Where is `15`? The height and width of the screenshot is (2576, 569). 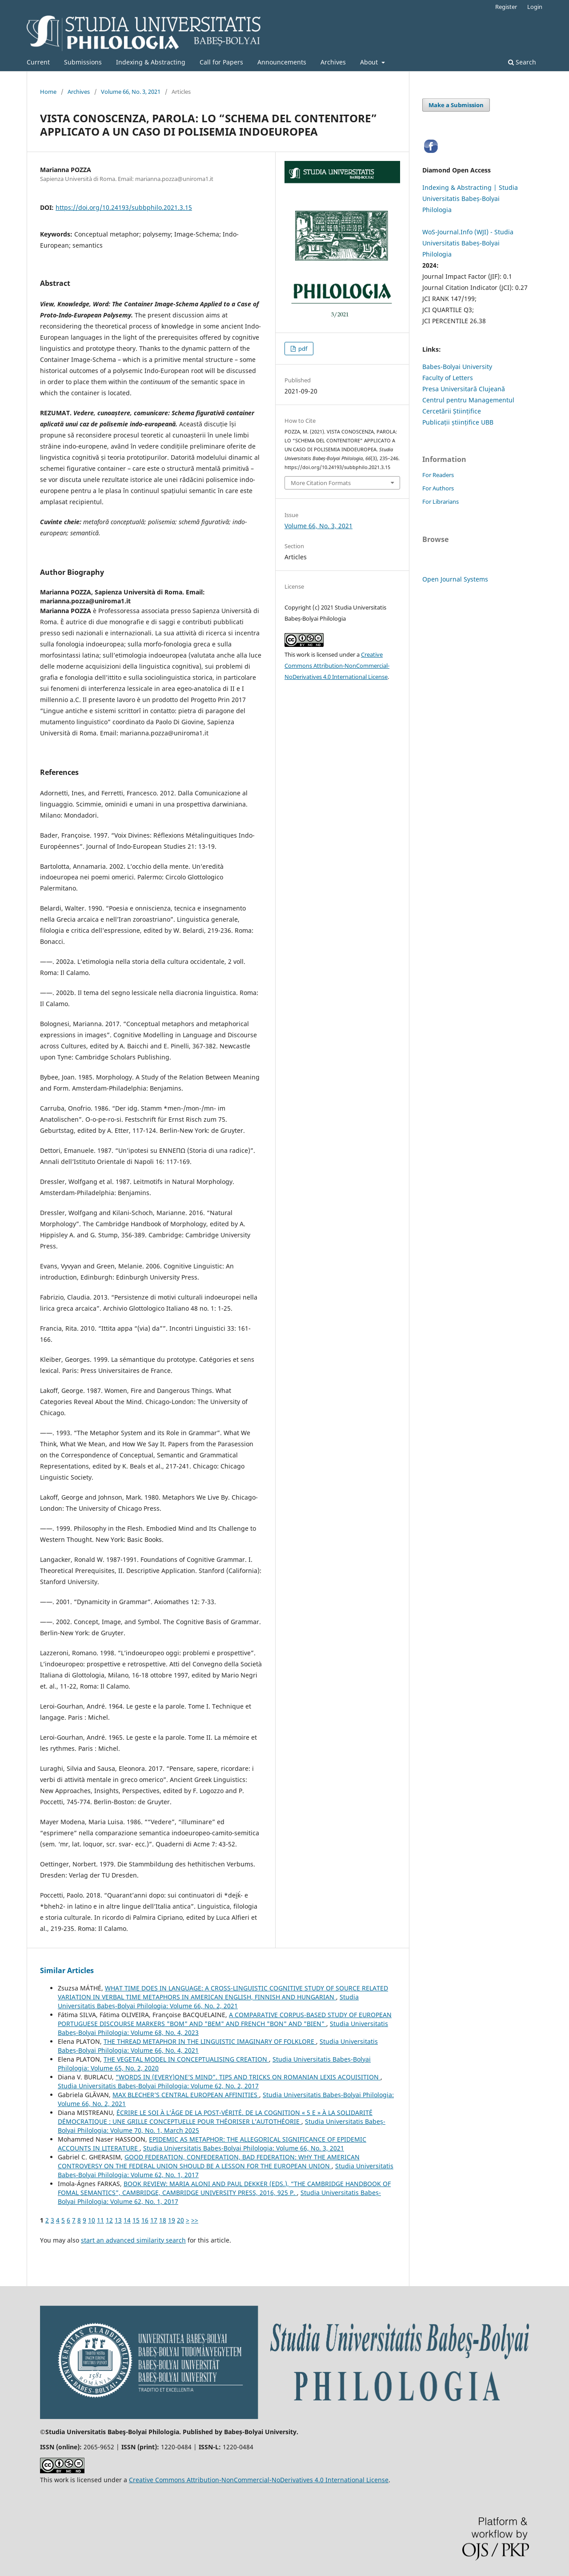
15 is located at coordinates (136, 2220).